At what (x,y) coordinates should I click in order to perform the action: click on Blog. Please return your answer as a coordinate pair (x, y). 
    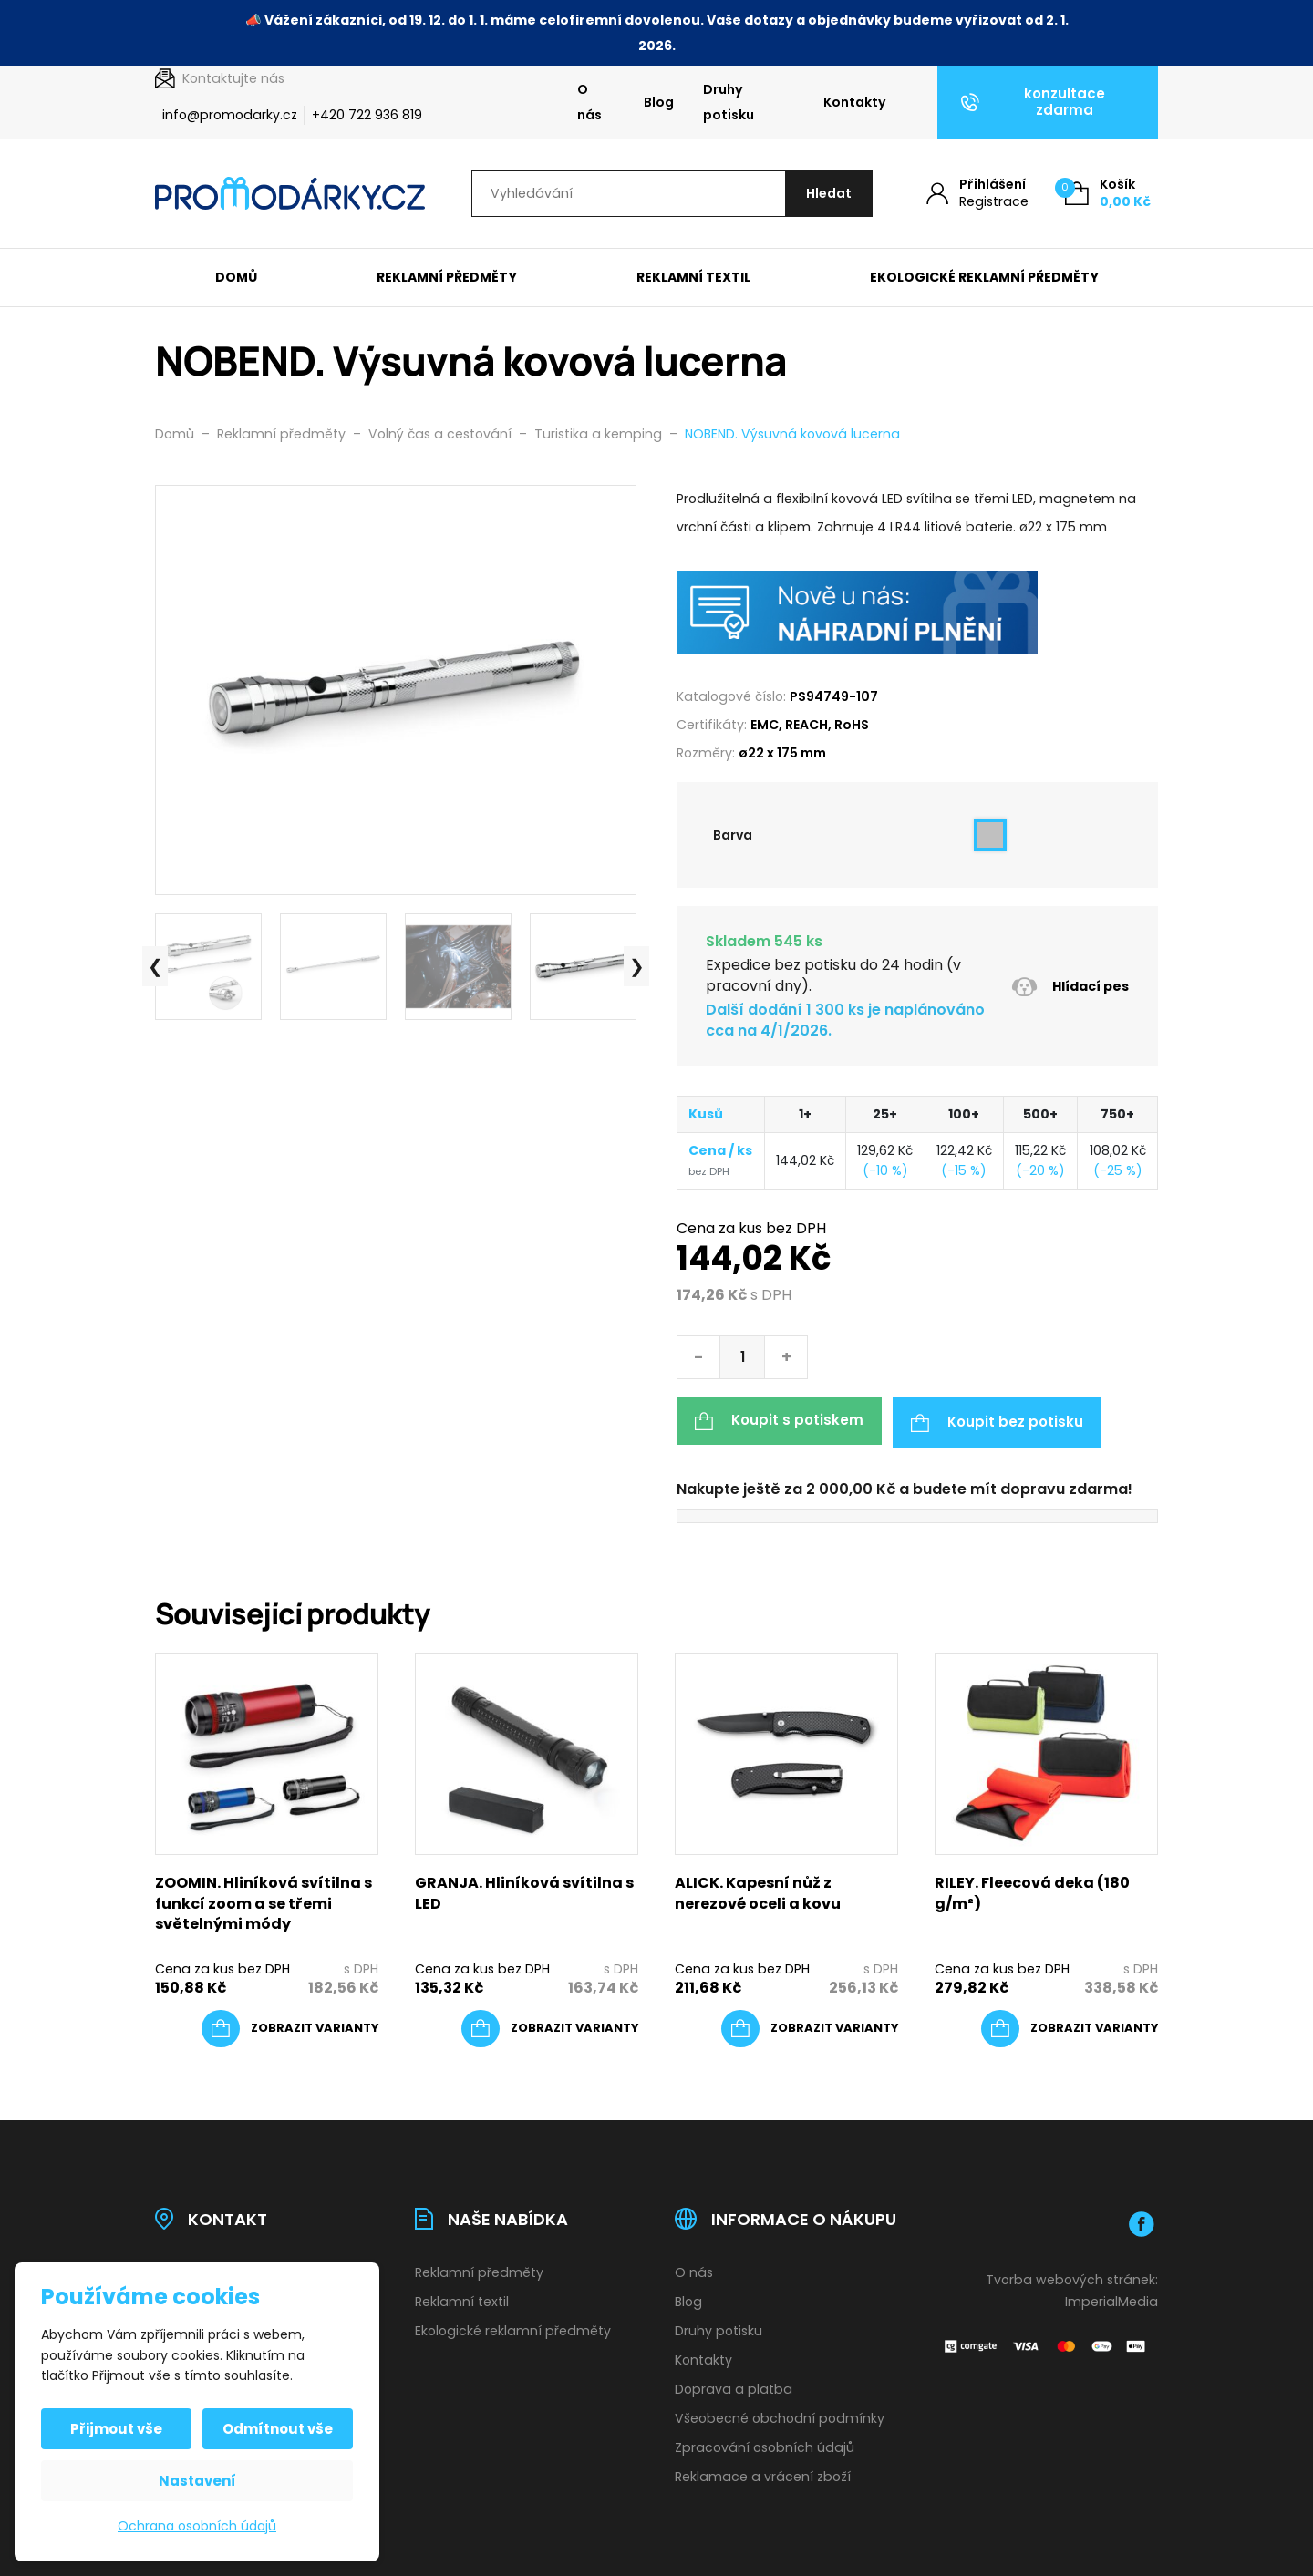
    Looking at the image, I should click on (659, 102).